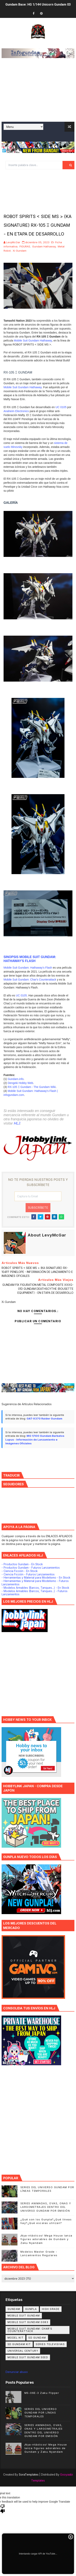  What do you see at coordinates (37, 2337) in the screenshot?
I see `SD GUNDAM` at bounding box center [37, 2337].